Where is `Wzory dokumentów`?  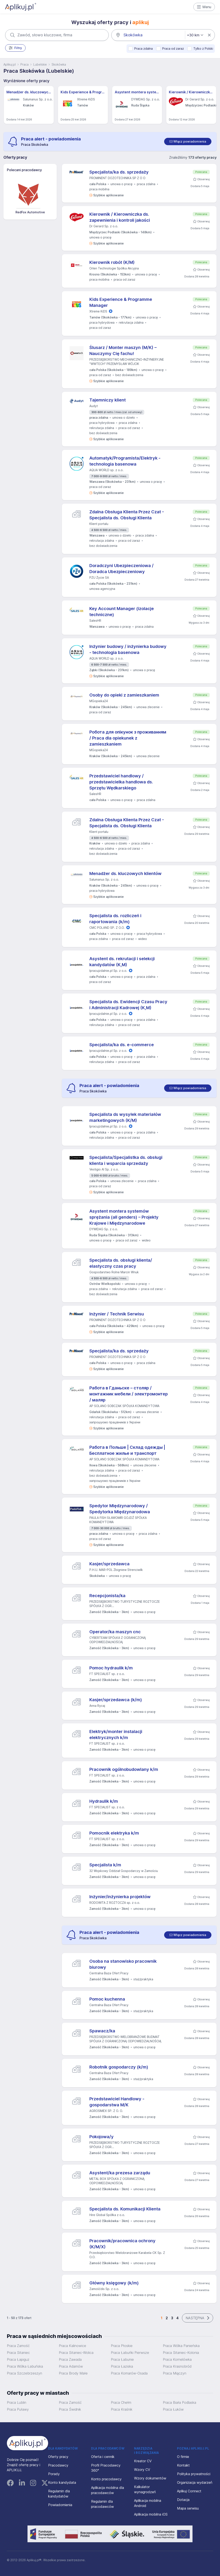
Wzory dokumentów is located at coordinates (150, 2478).